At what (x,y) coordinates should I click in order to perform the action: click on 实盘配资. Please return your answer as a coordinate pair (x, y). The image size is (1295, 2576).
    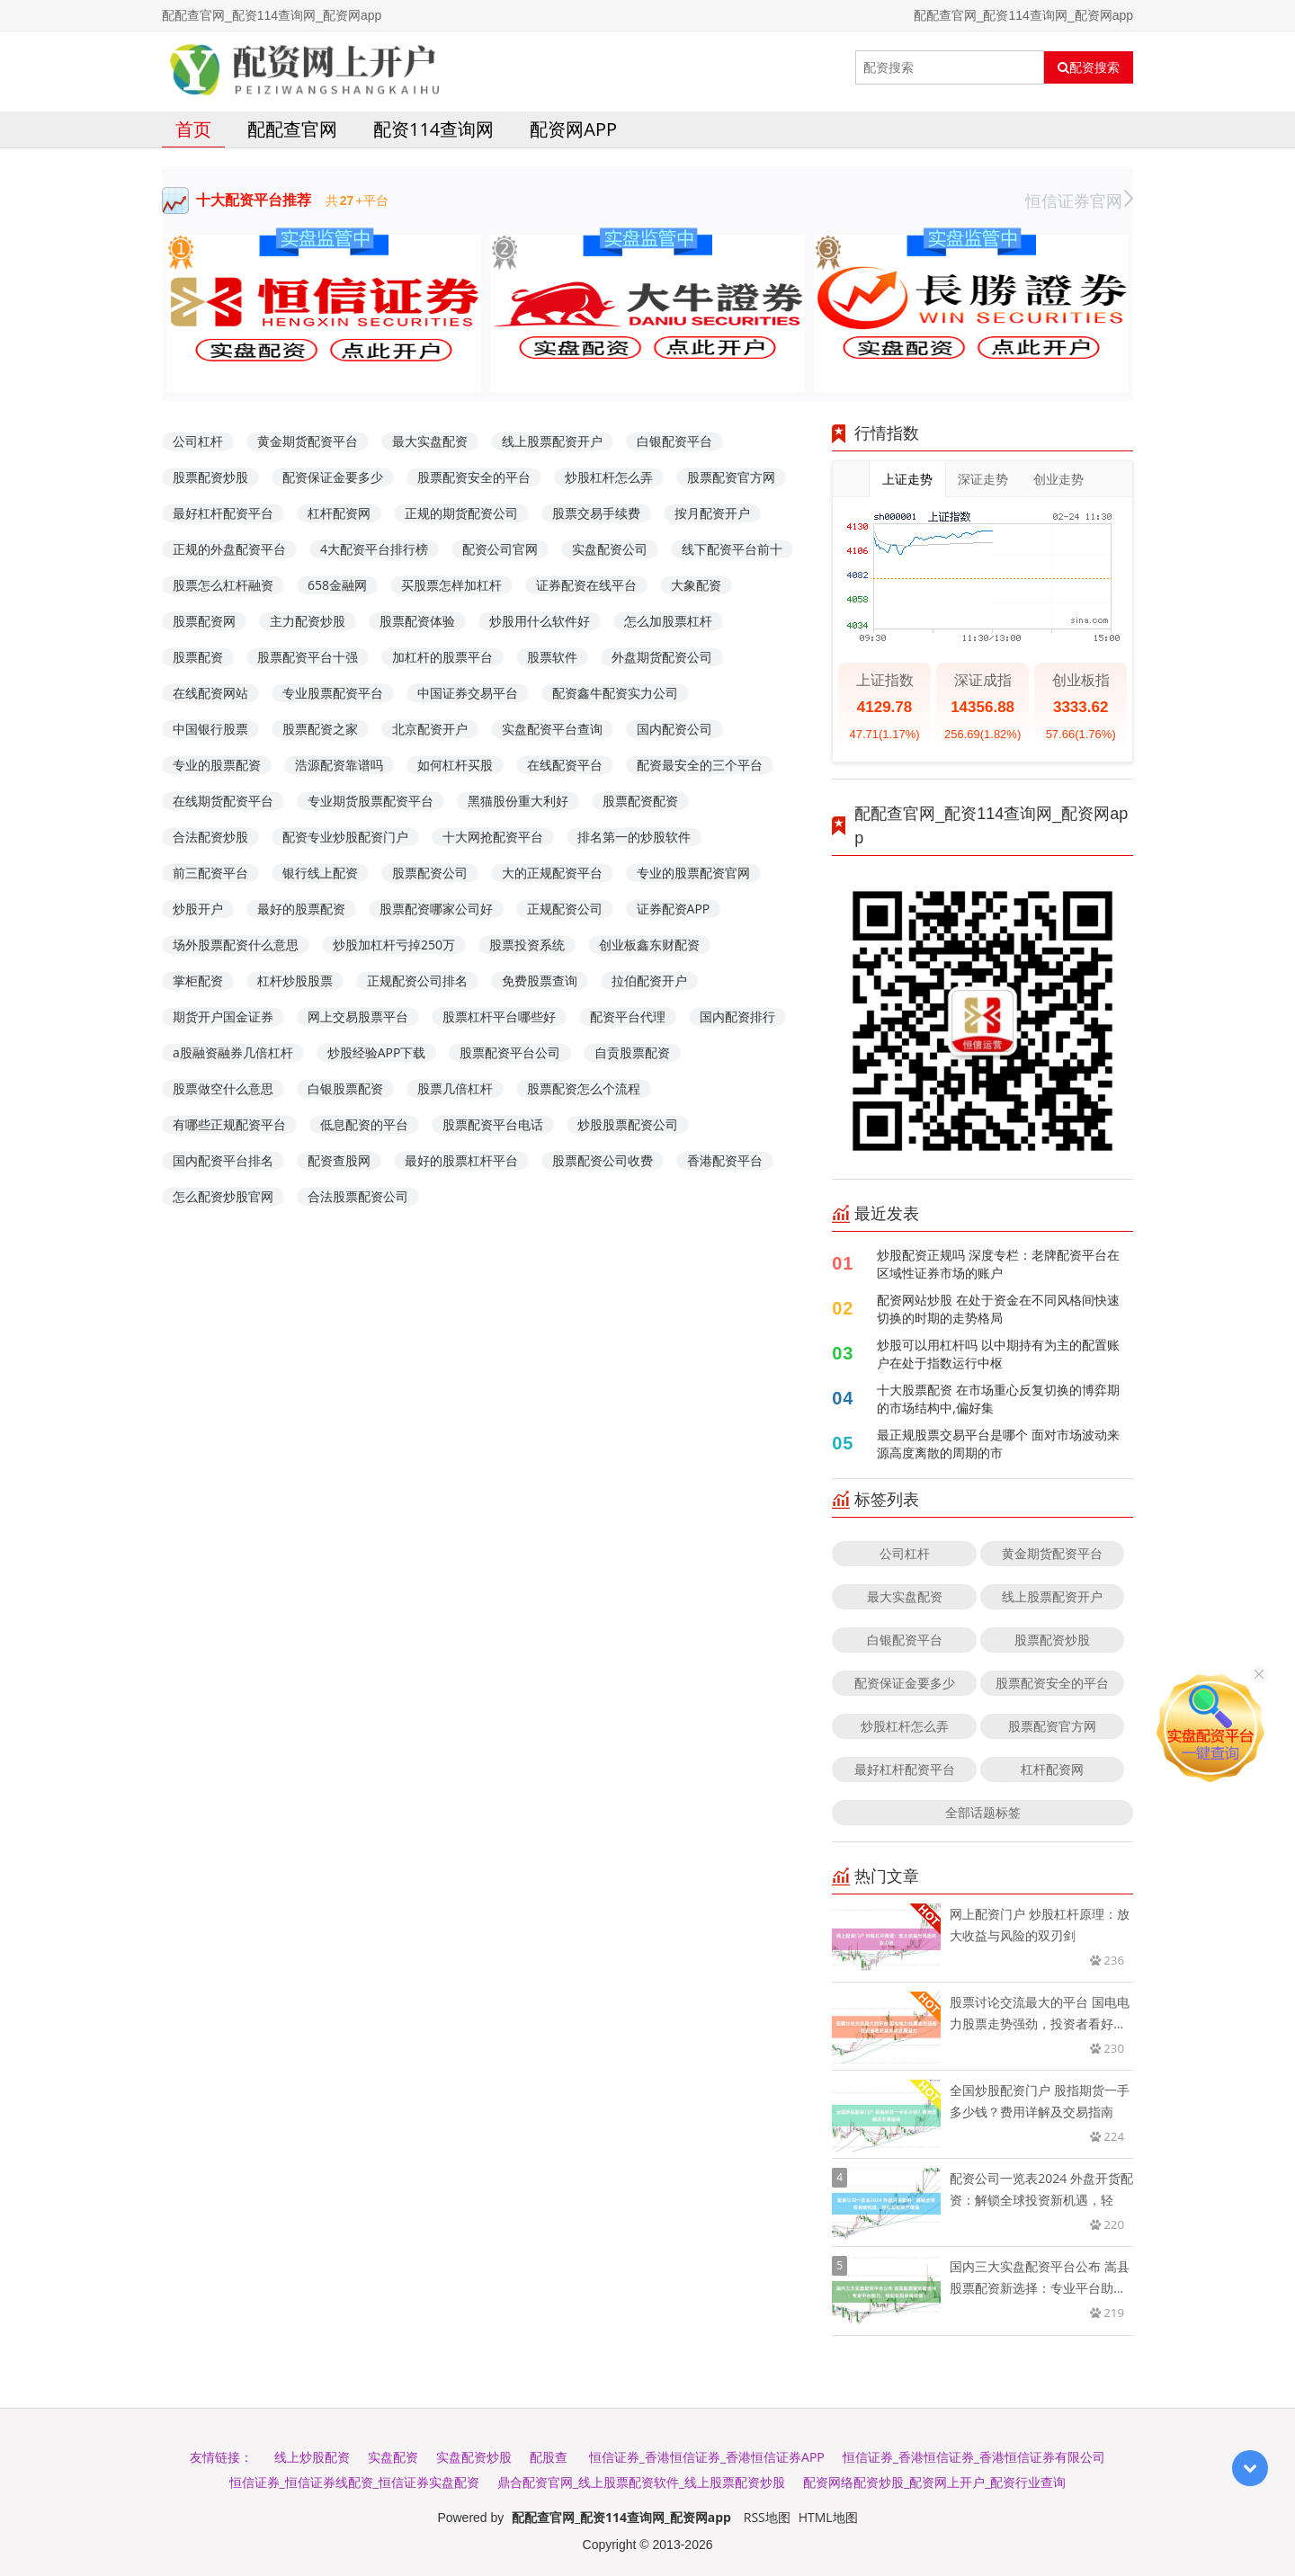
    Looking at the image, I should click on (393, 2456).